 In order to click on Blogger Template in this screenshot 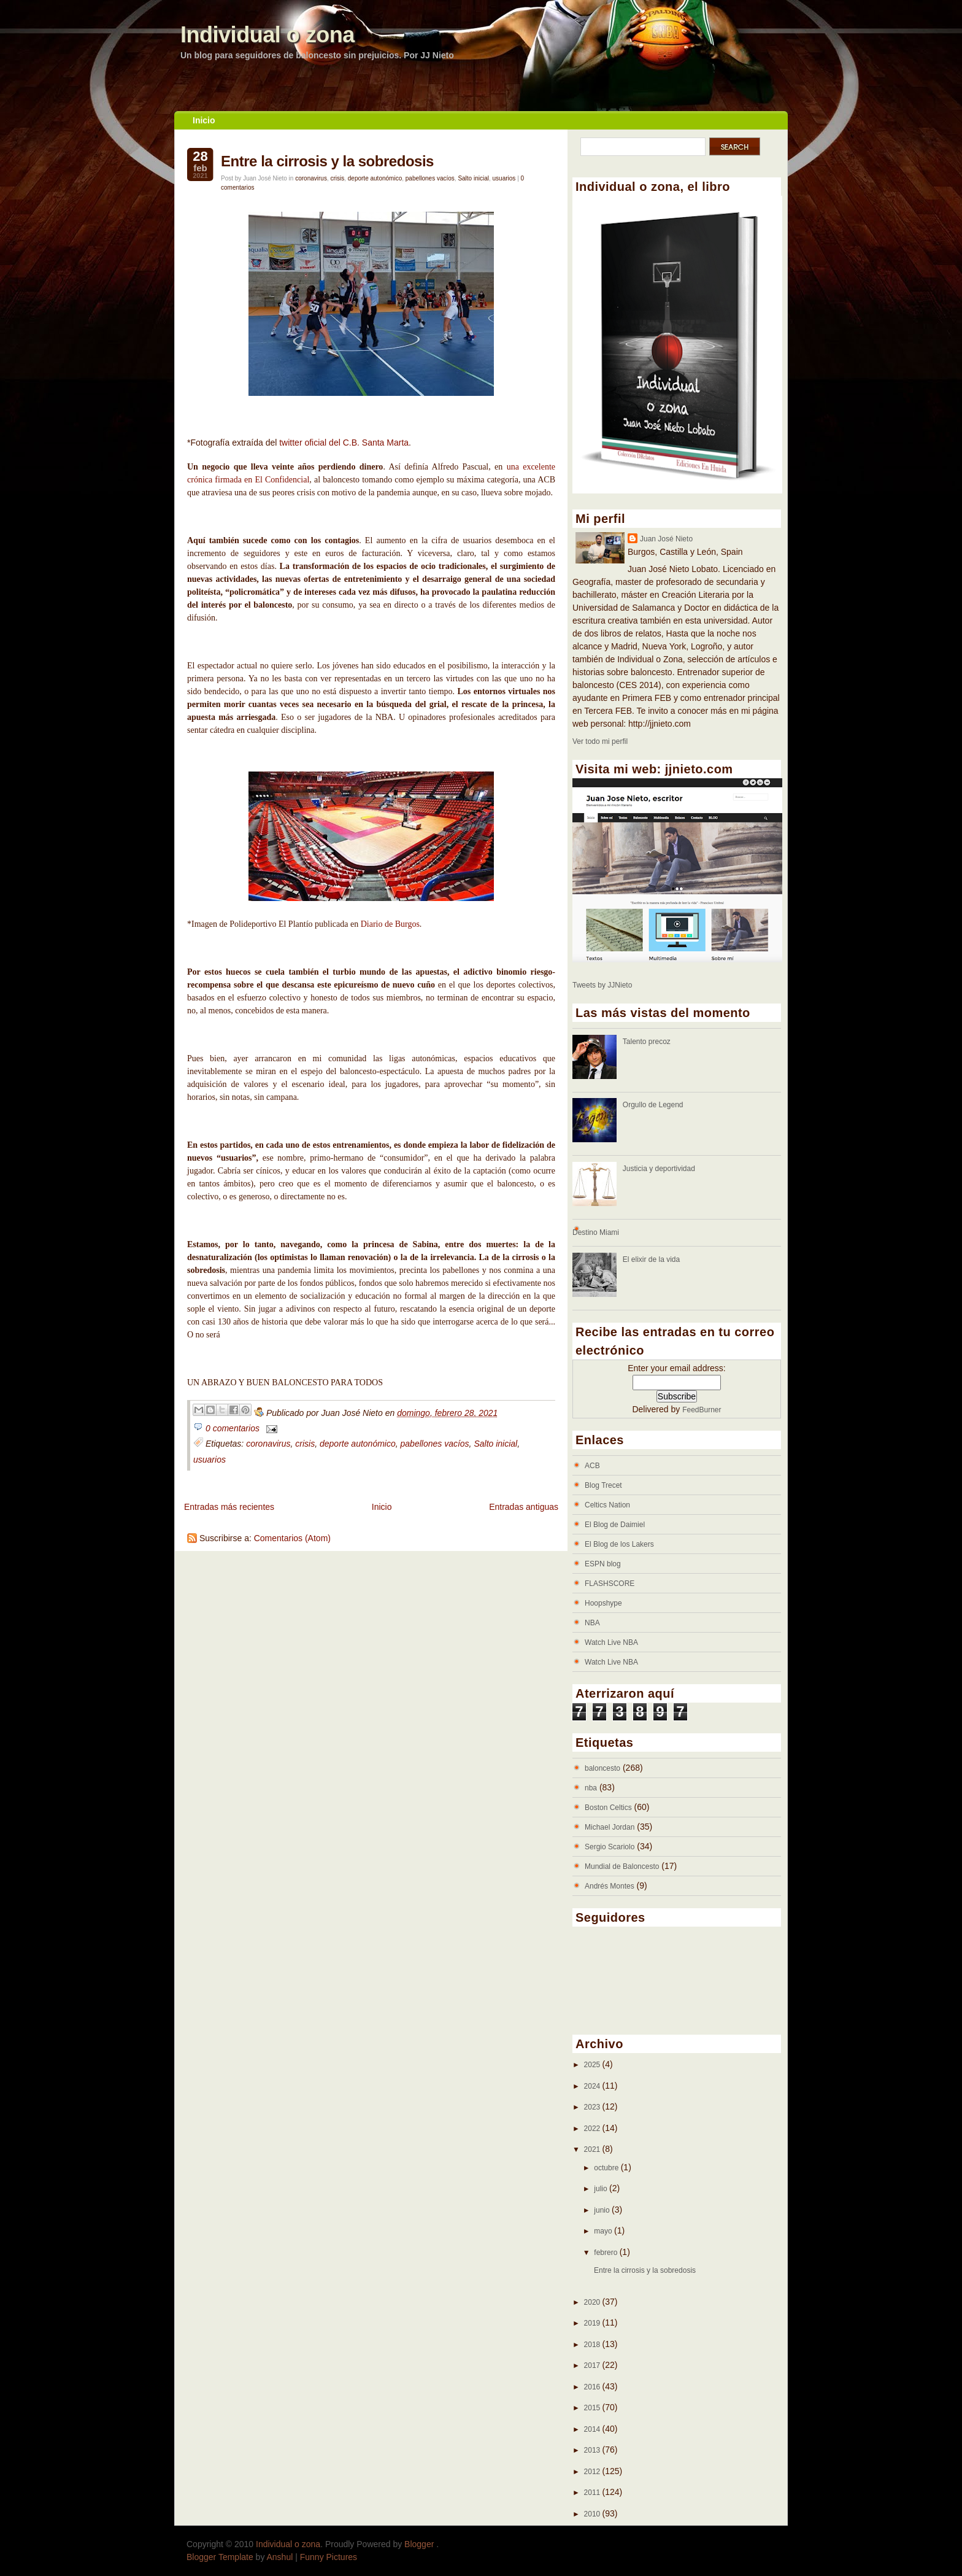, I will do `click(220, 2557)`.